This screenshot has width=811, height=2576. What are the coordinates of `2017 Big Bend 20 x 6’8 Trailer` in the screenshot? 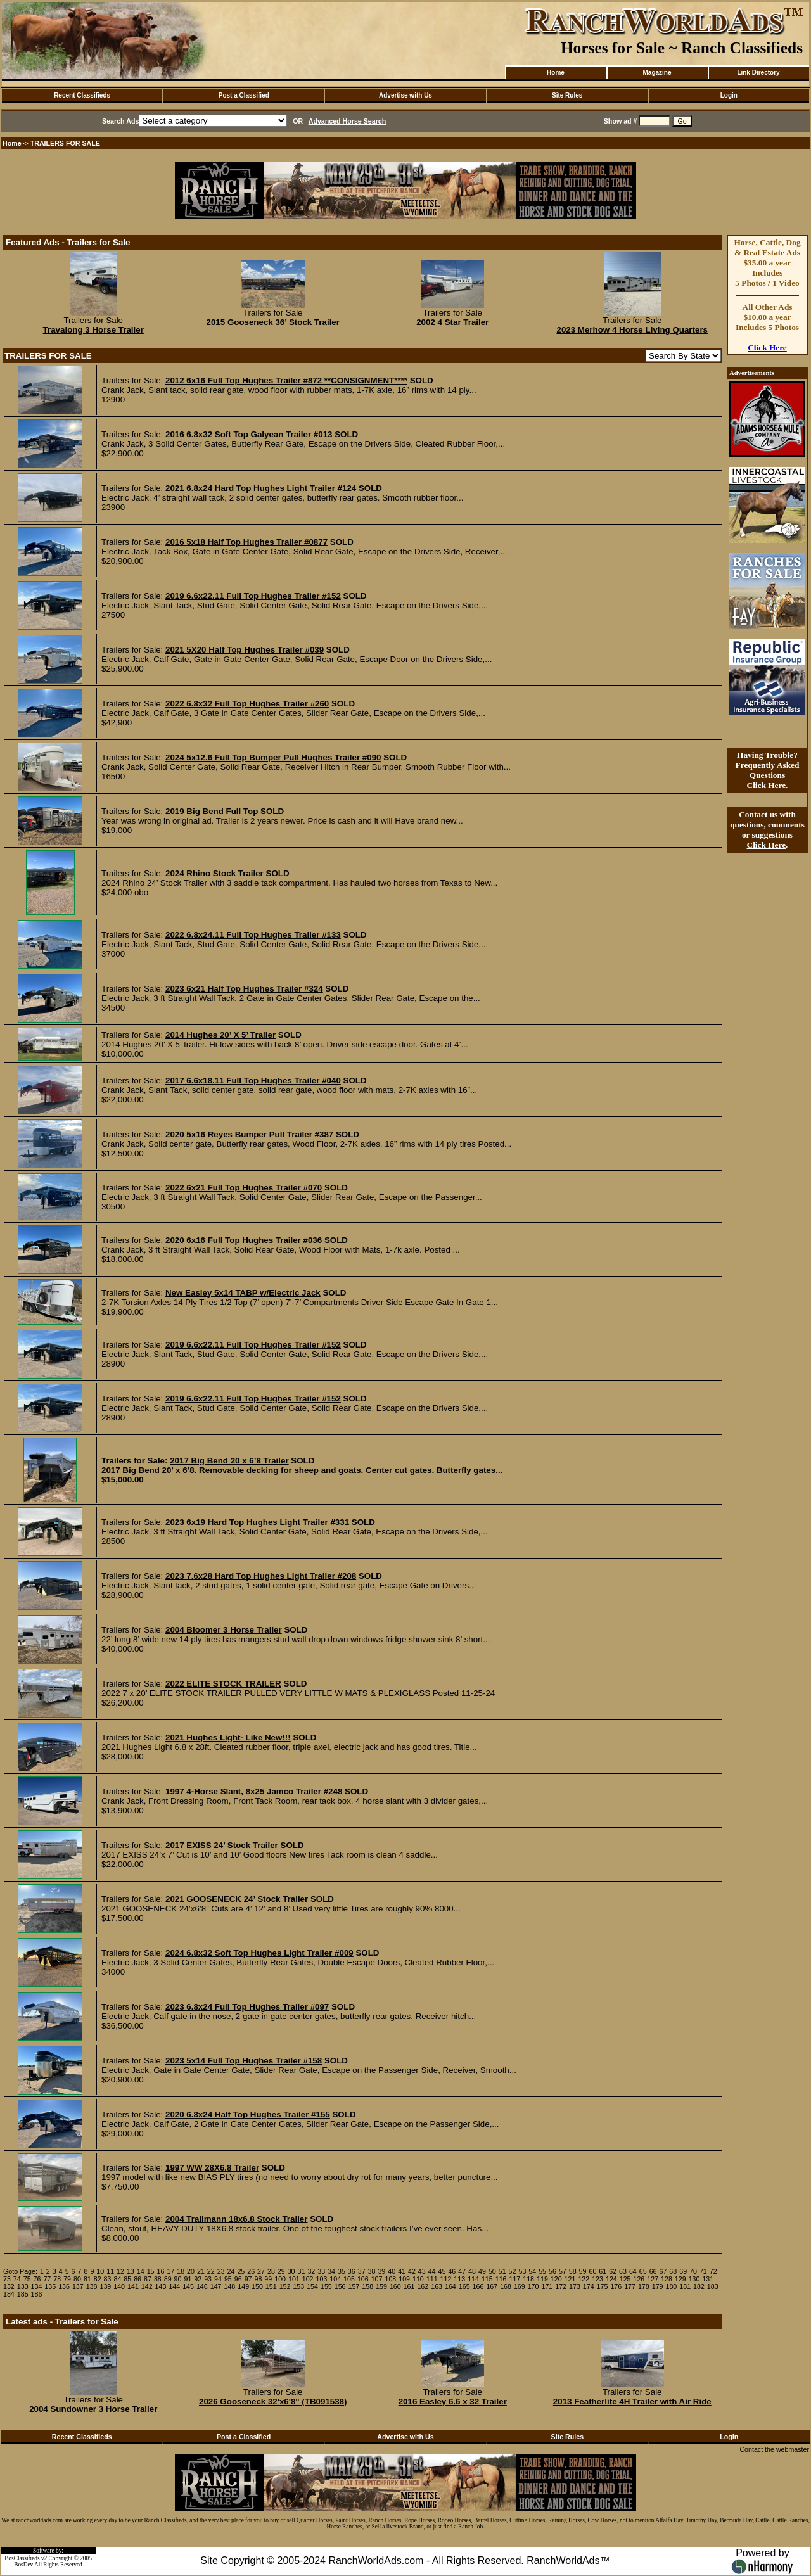 It's located at (229, 1460).